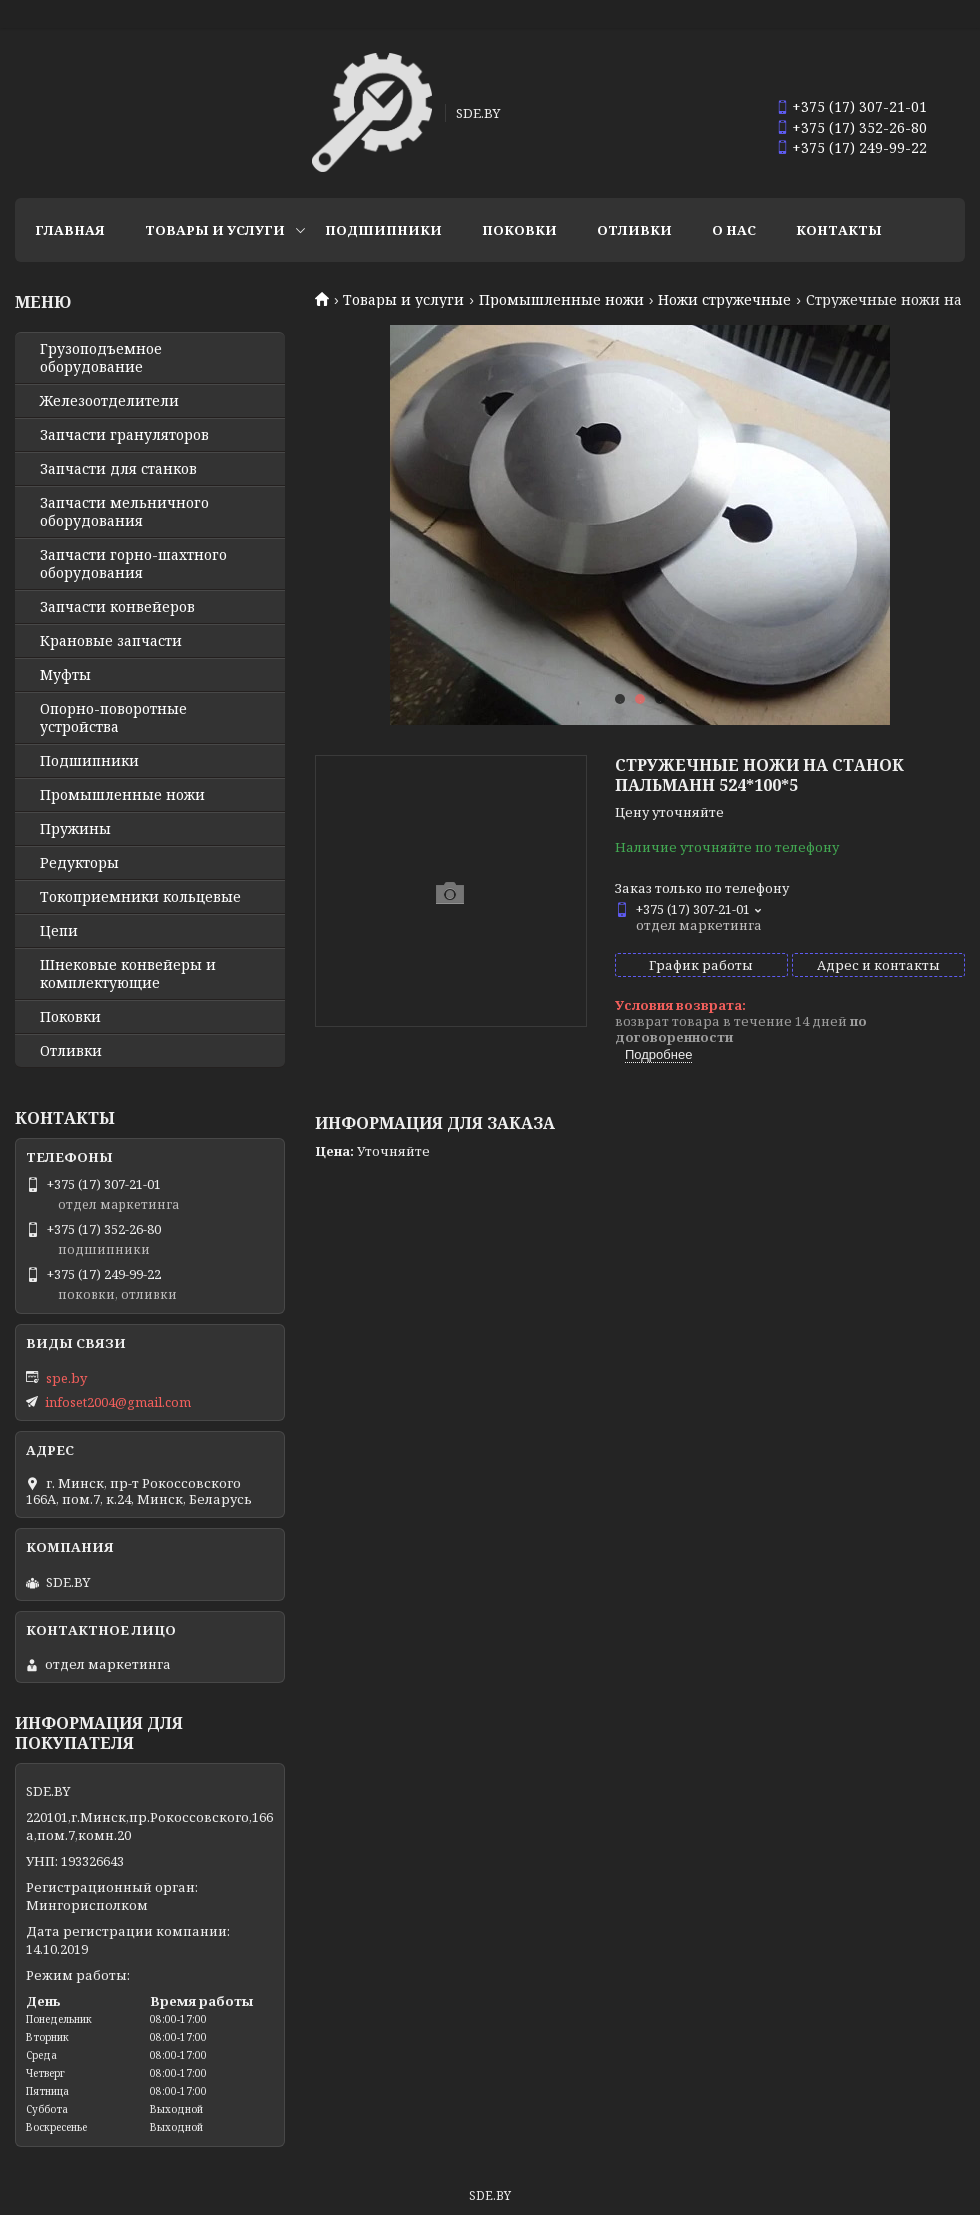 The height and width of the screenshot is (2215, 980). What do you see at coordinates (839, 230) in the screenshot?
I see `Контакты` at bounding box center [839, 230].